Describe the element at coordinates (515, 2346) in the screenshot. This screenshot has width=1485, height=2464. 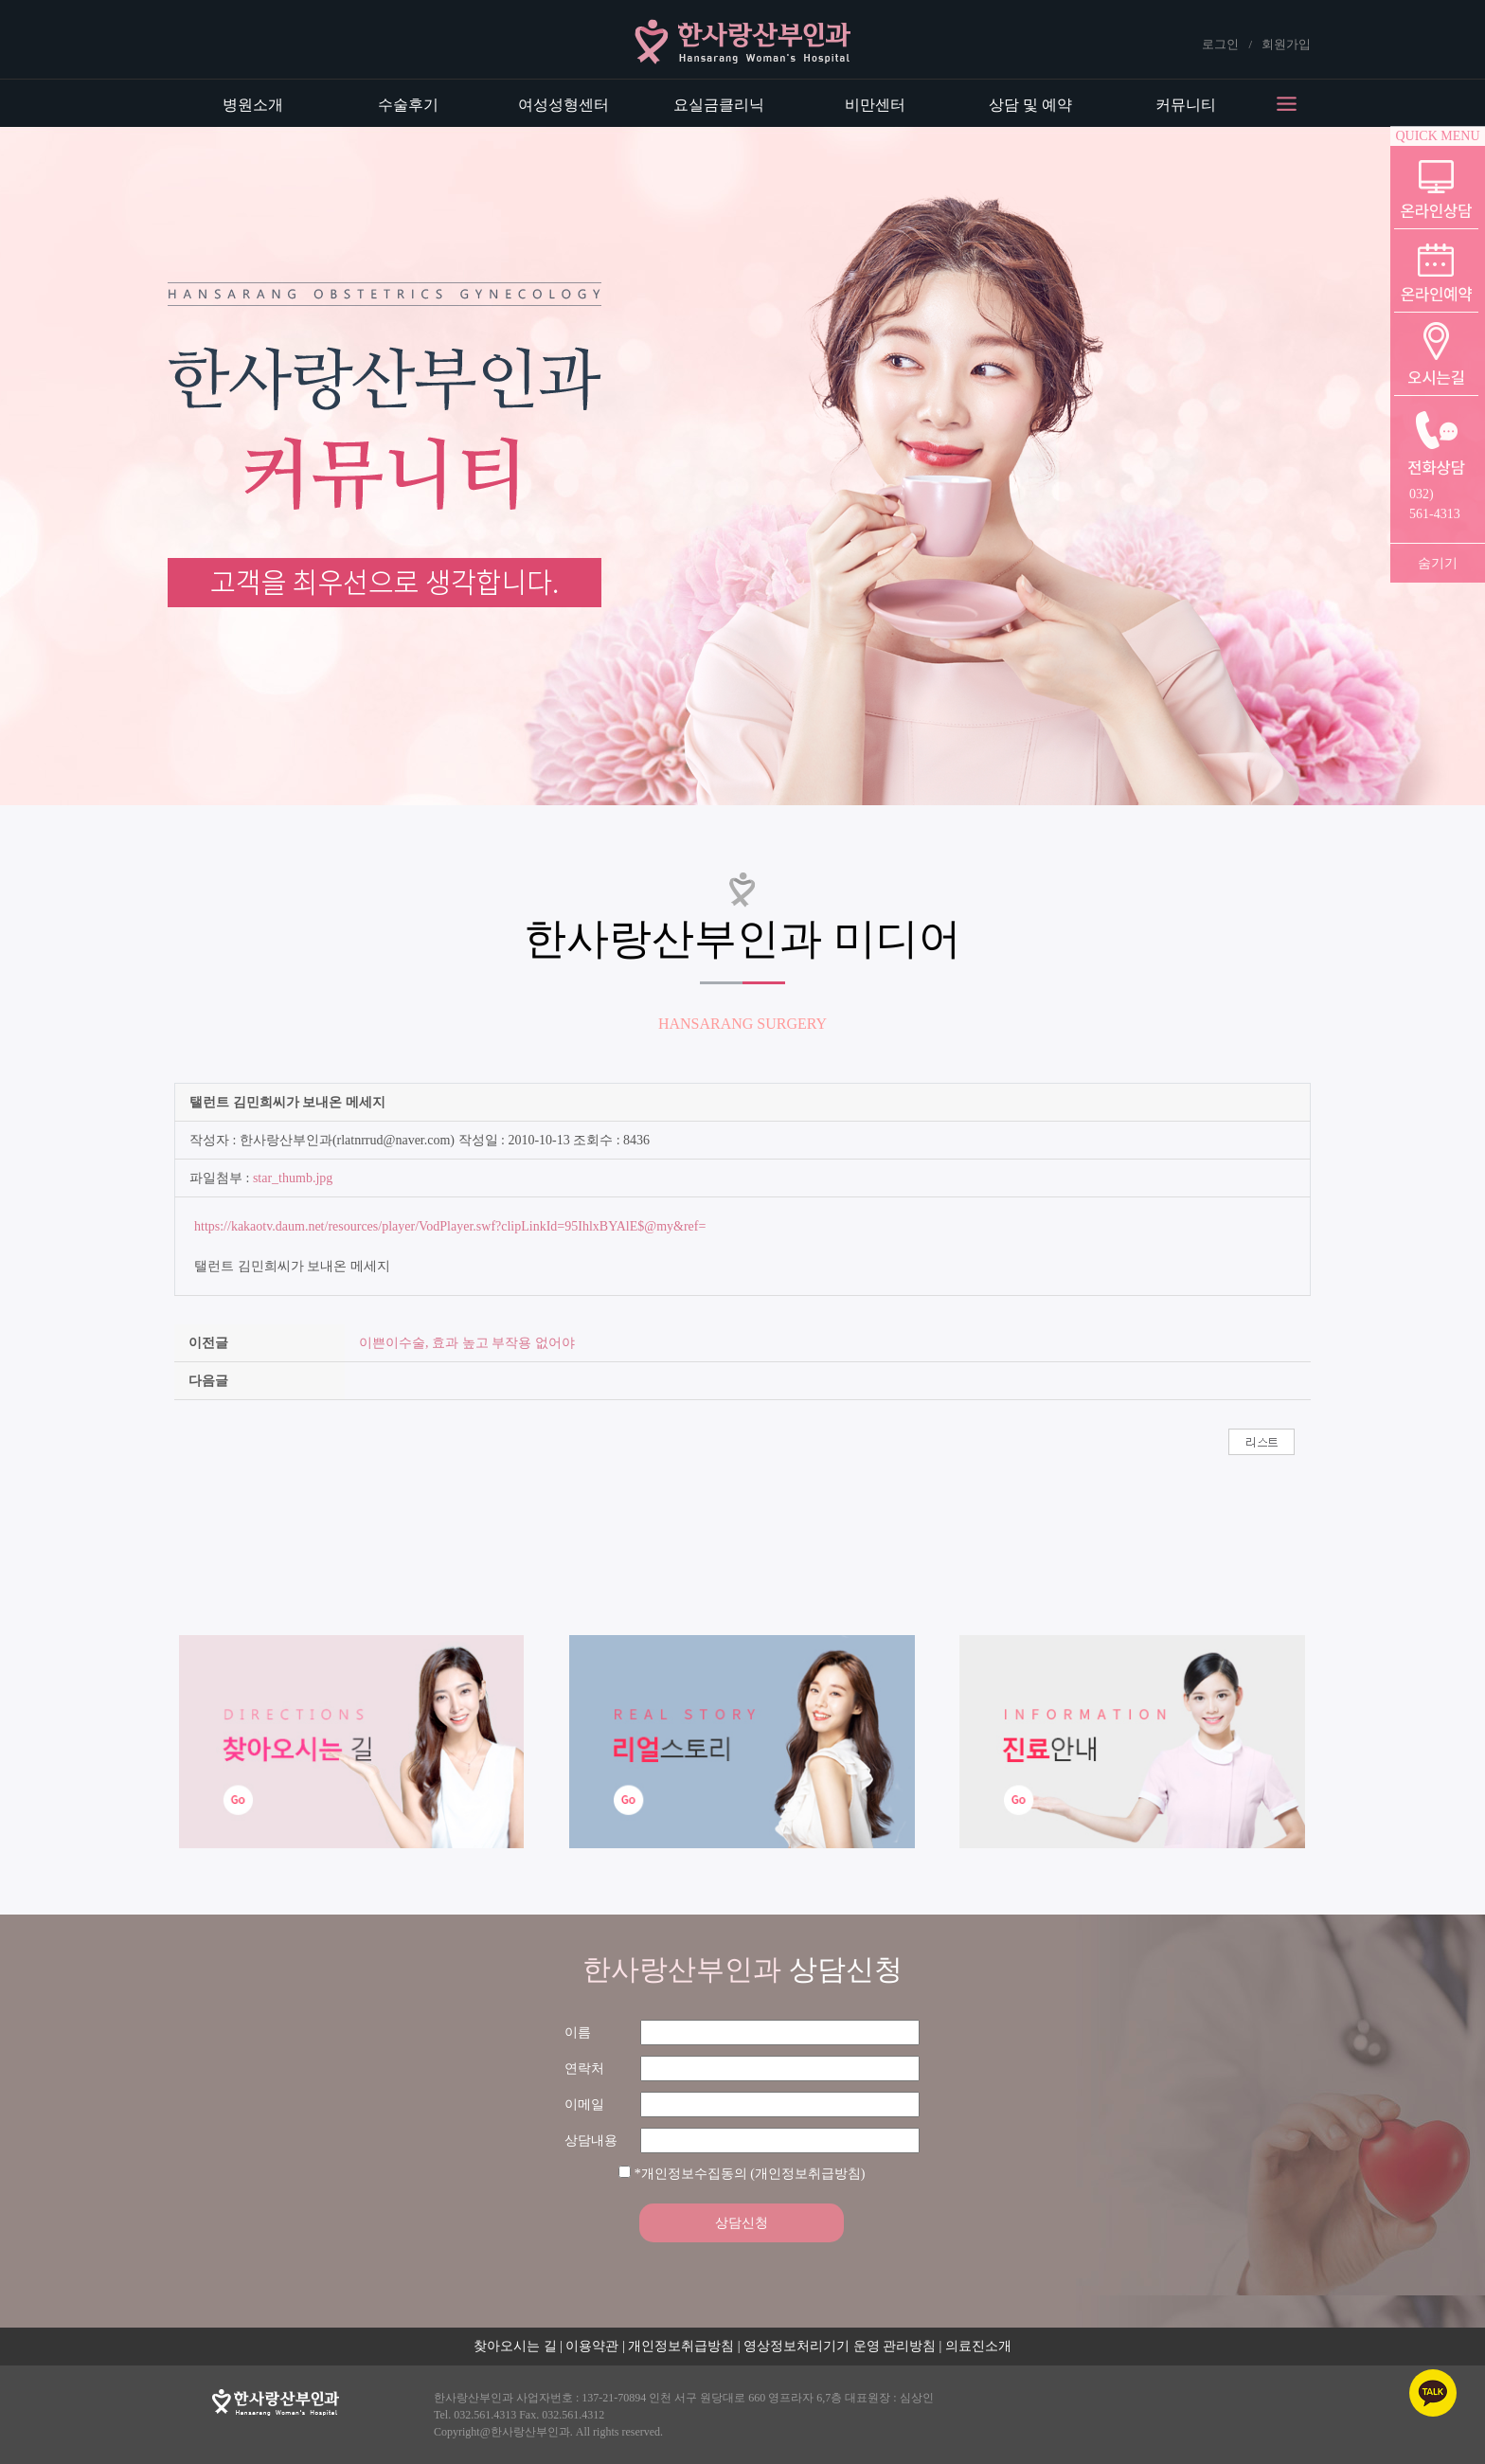
I see `찾아오시는 길` at that location.